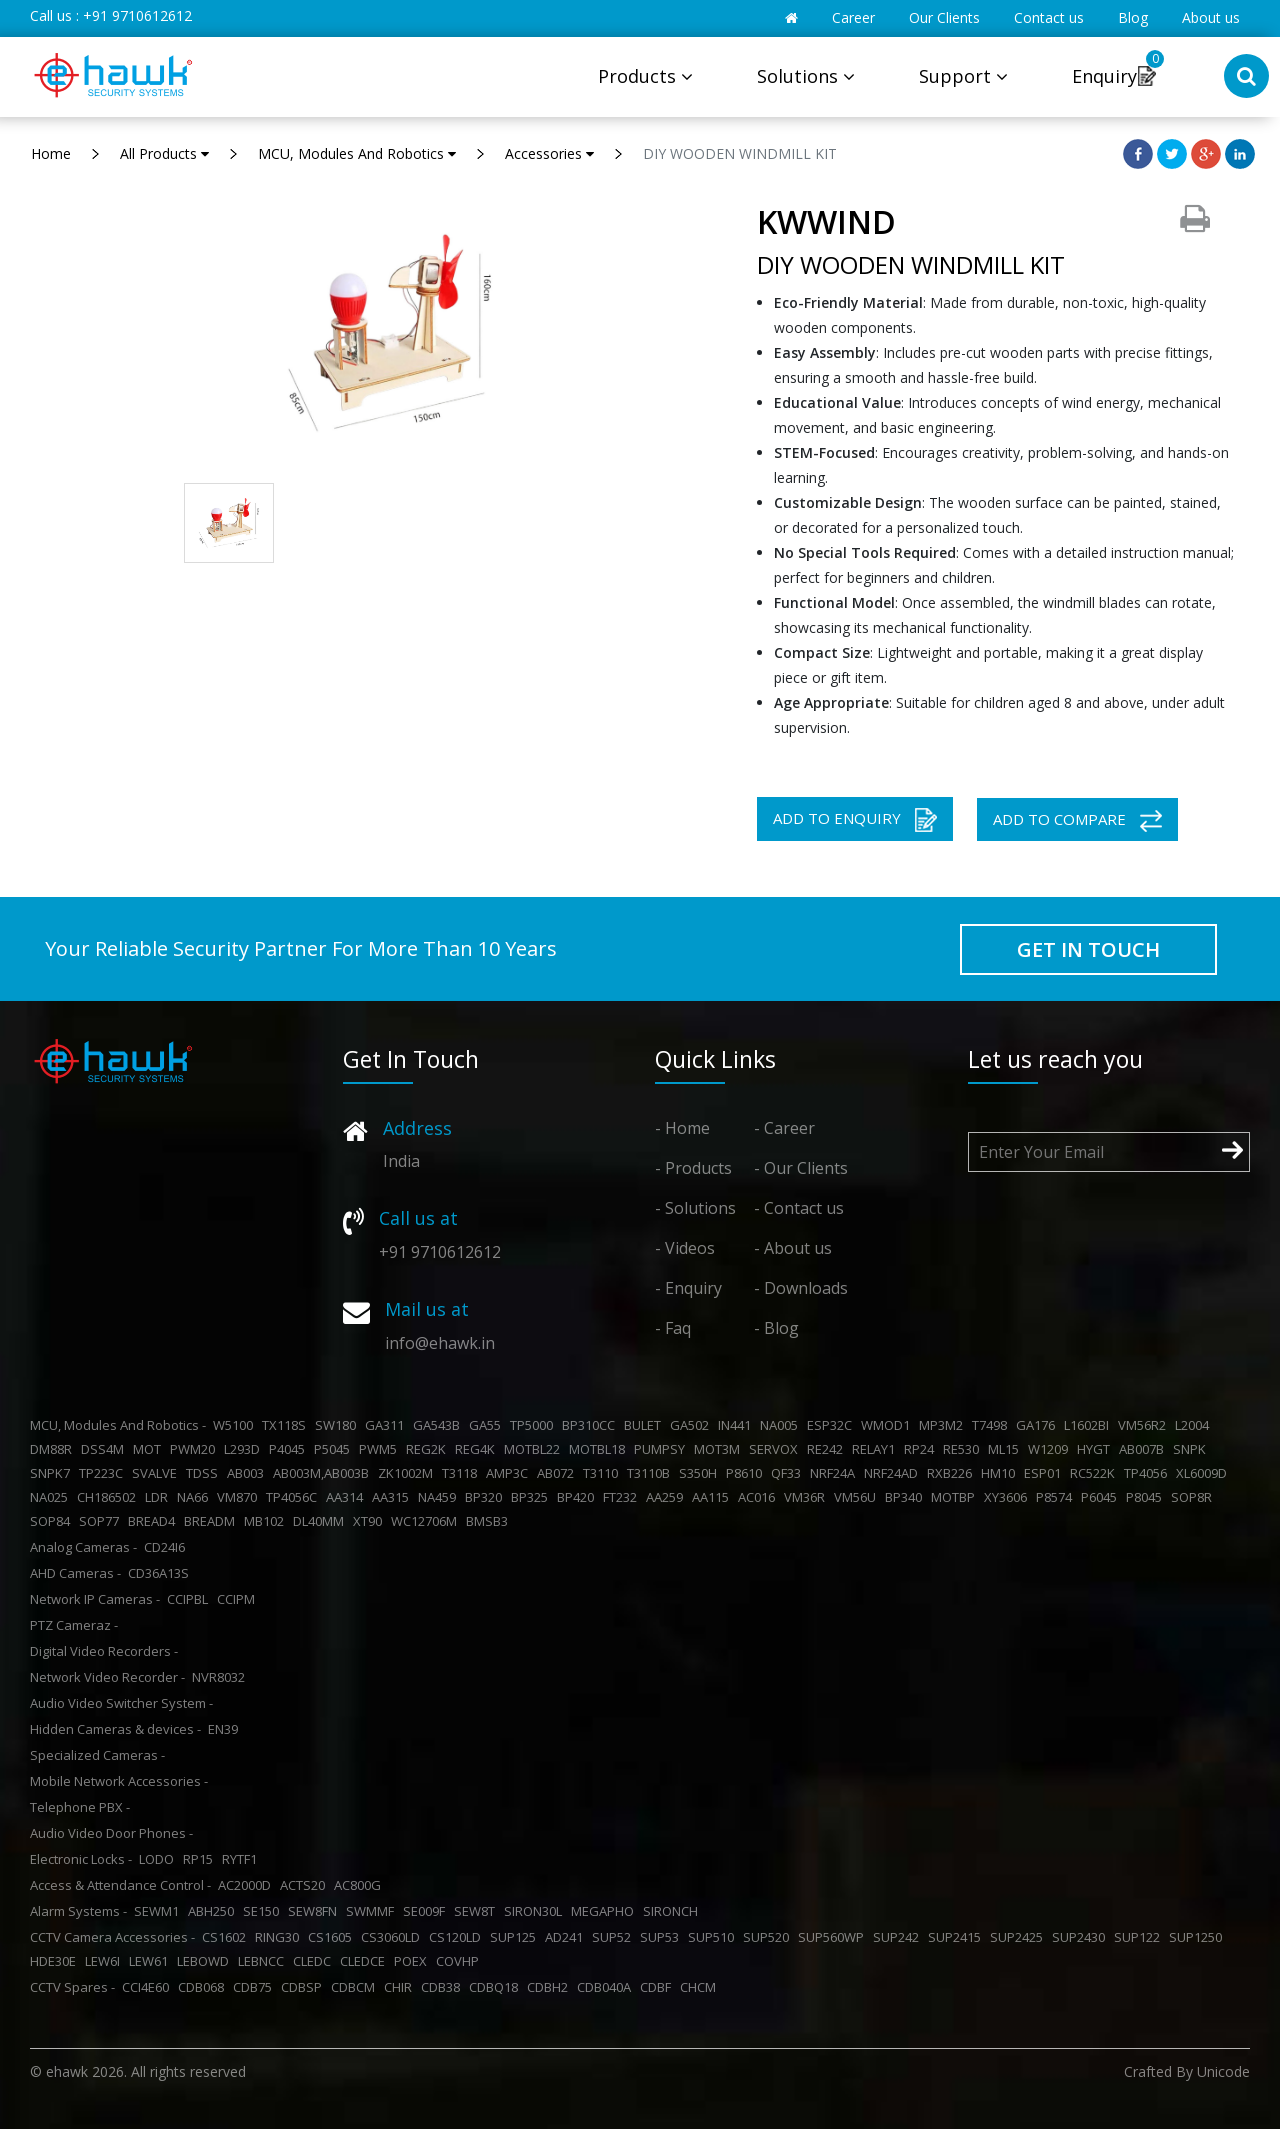  Describe the element at coordinates (737, 1425) in the screenshot. I see `IN441` at that location.